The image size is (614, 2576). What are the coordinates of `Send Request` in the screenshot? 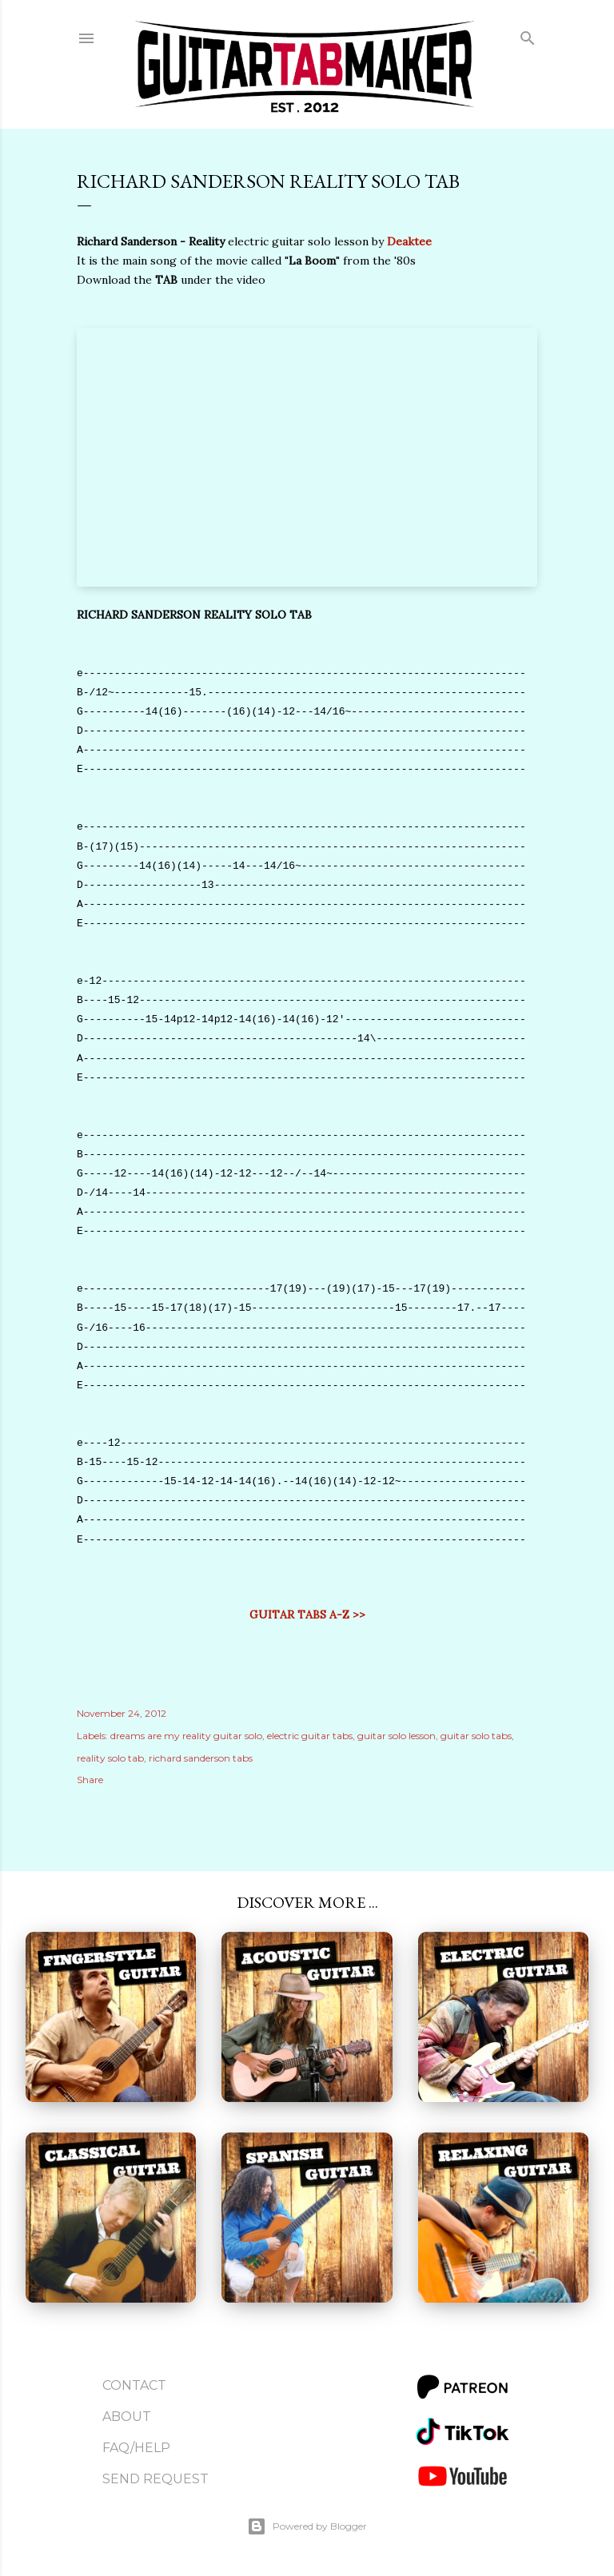 It's located at (155, 2478).